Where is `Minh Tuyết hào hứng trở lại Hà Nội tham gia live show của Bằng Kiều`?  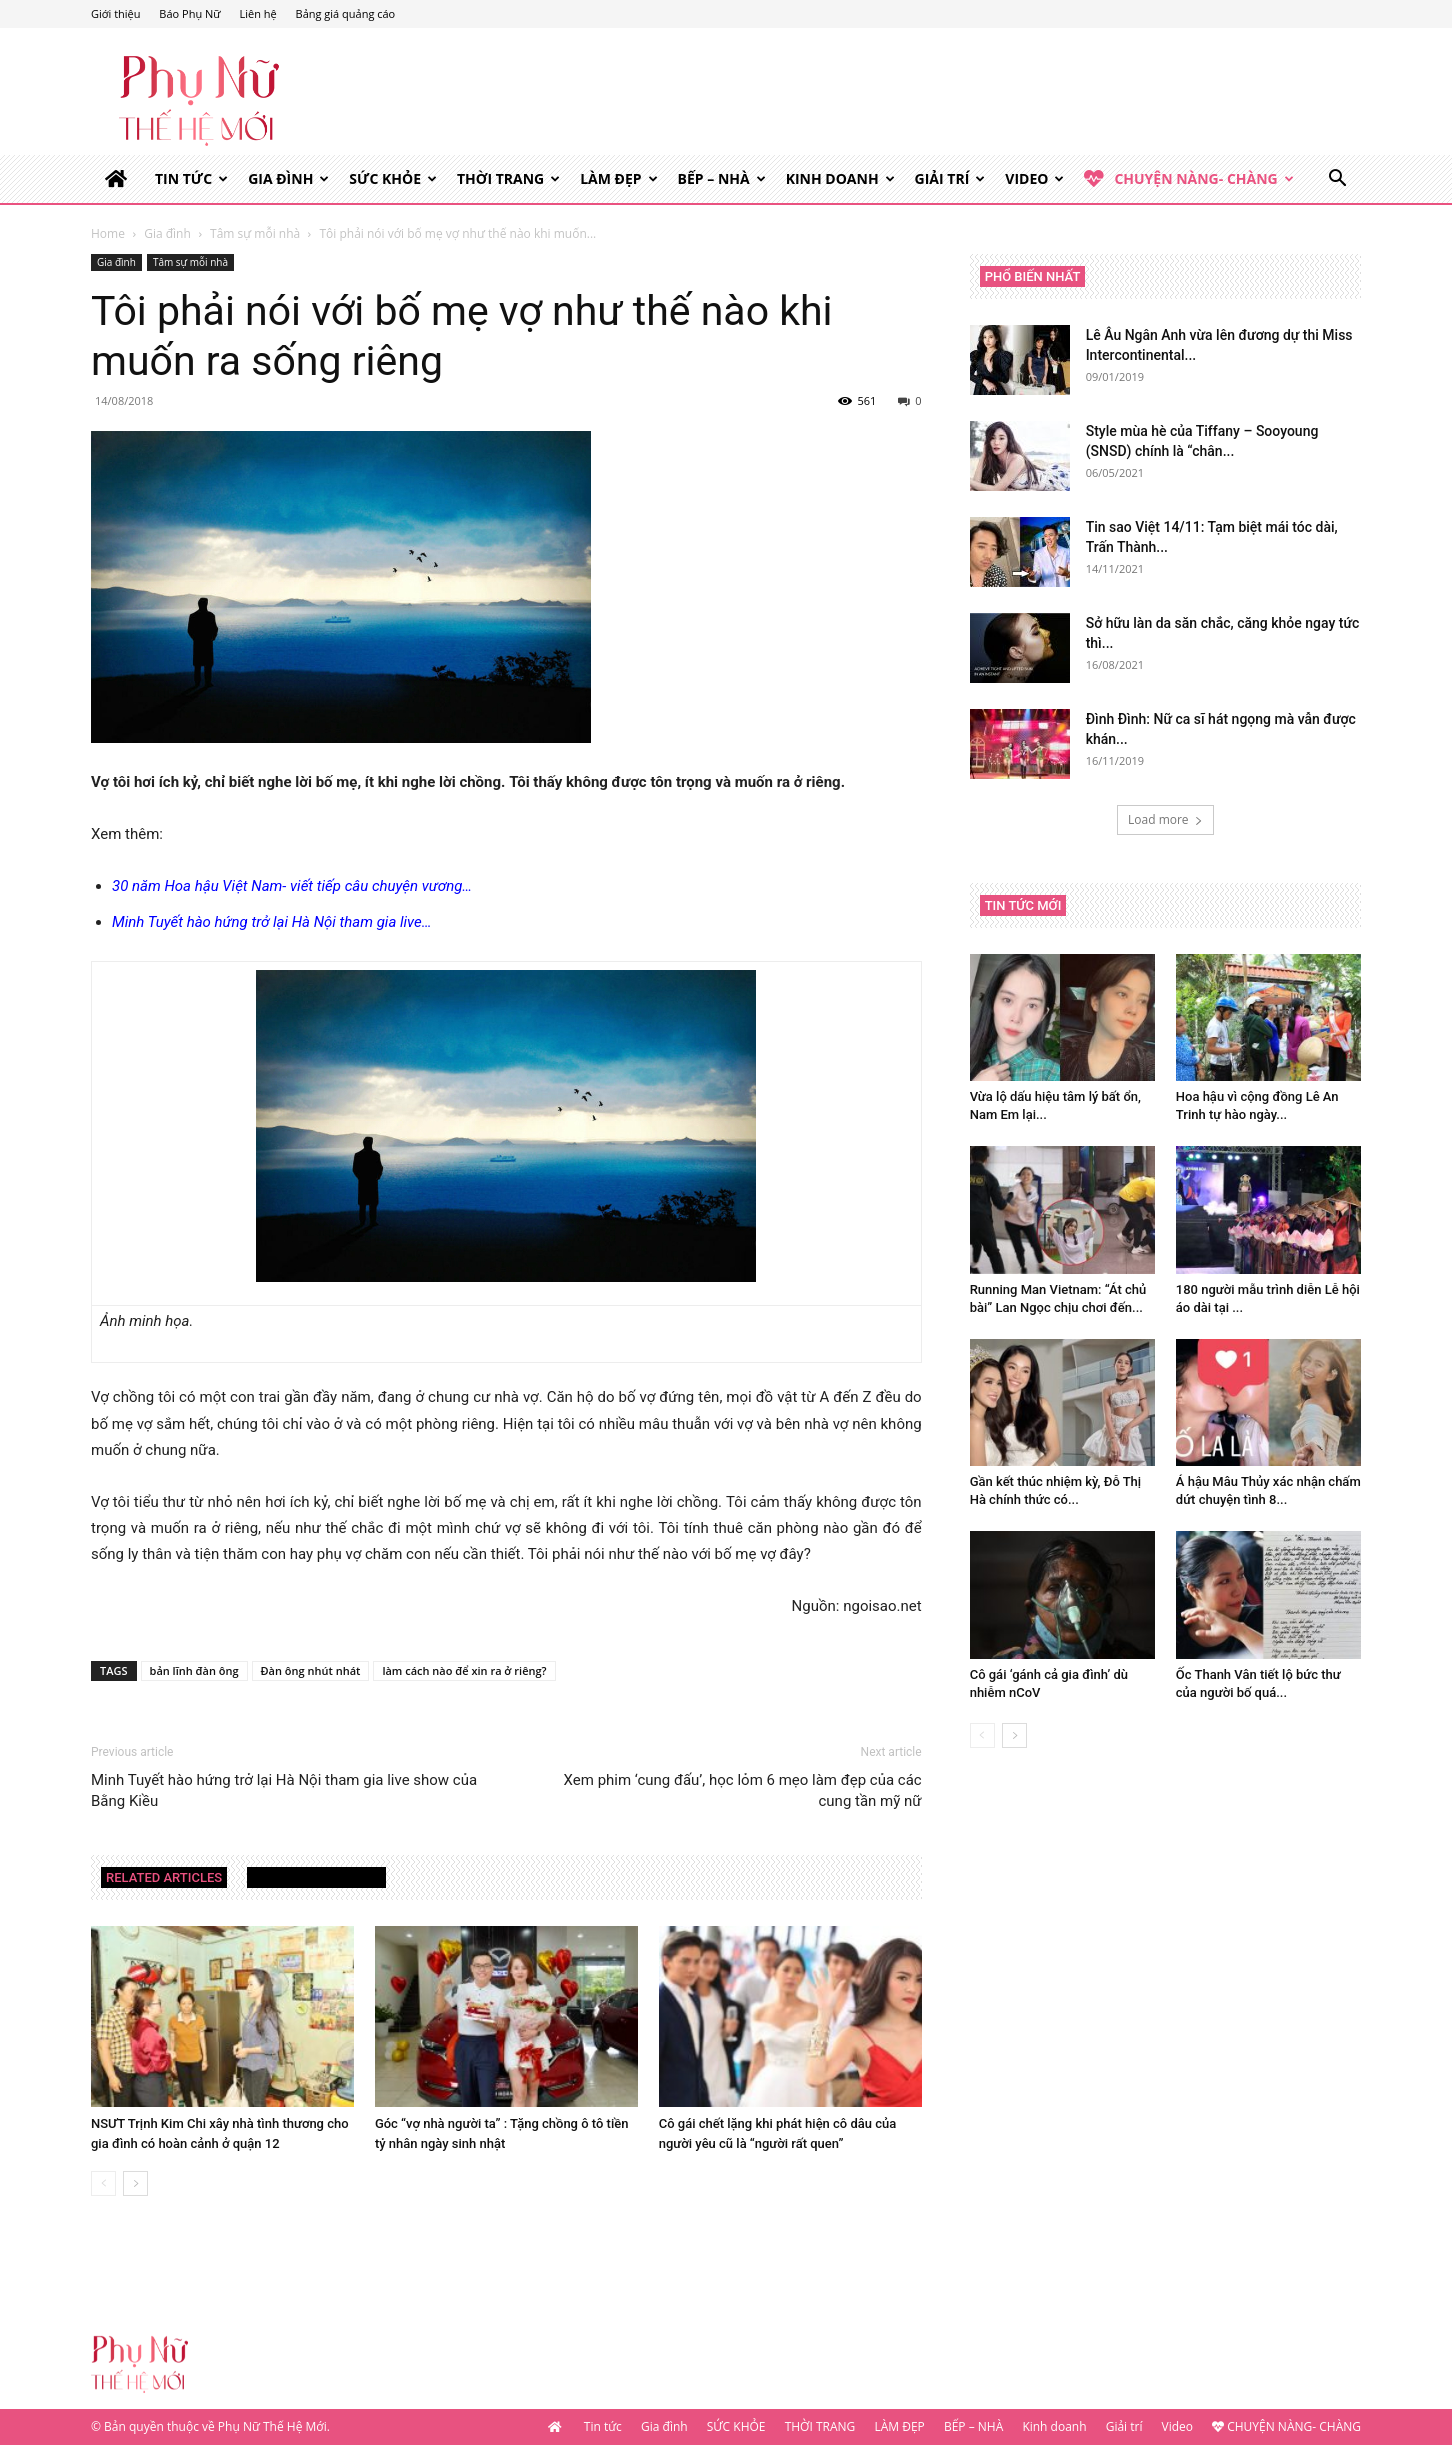 Minh Tuyết hào hứng trở lại Hà Nội tham gia live show của Bằng Kiều is located at coordinates (284, 1790).